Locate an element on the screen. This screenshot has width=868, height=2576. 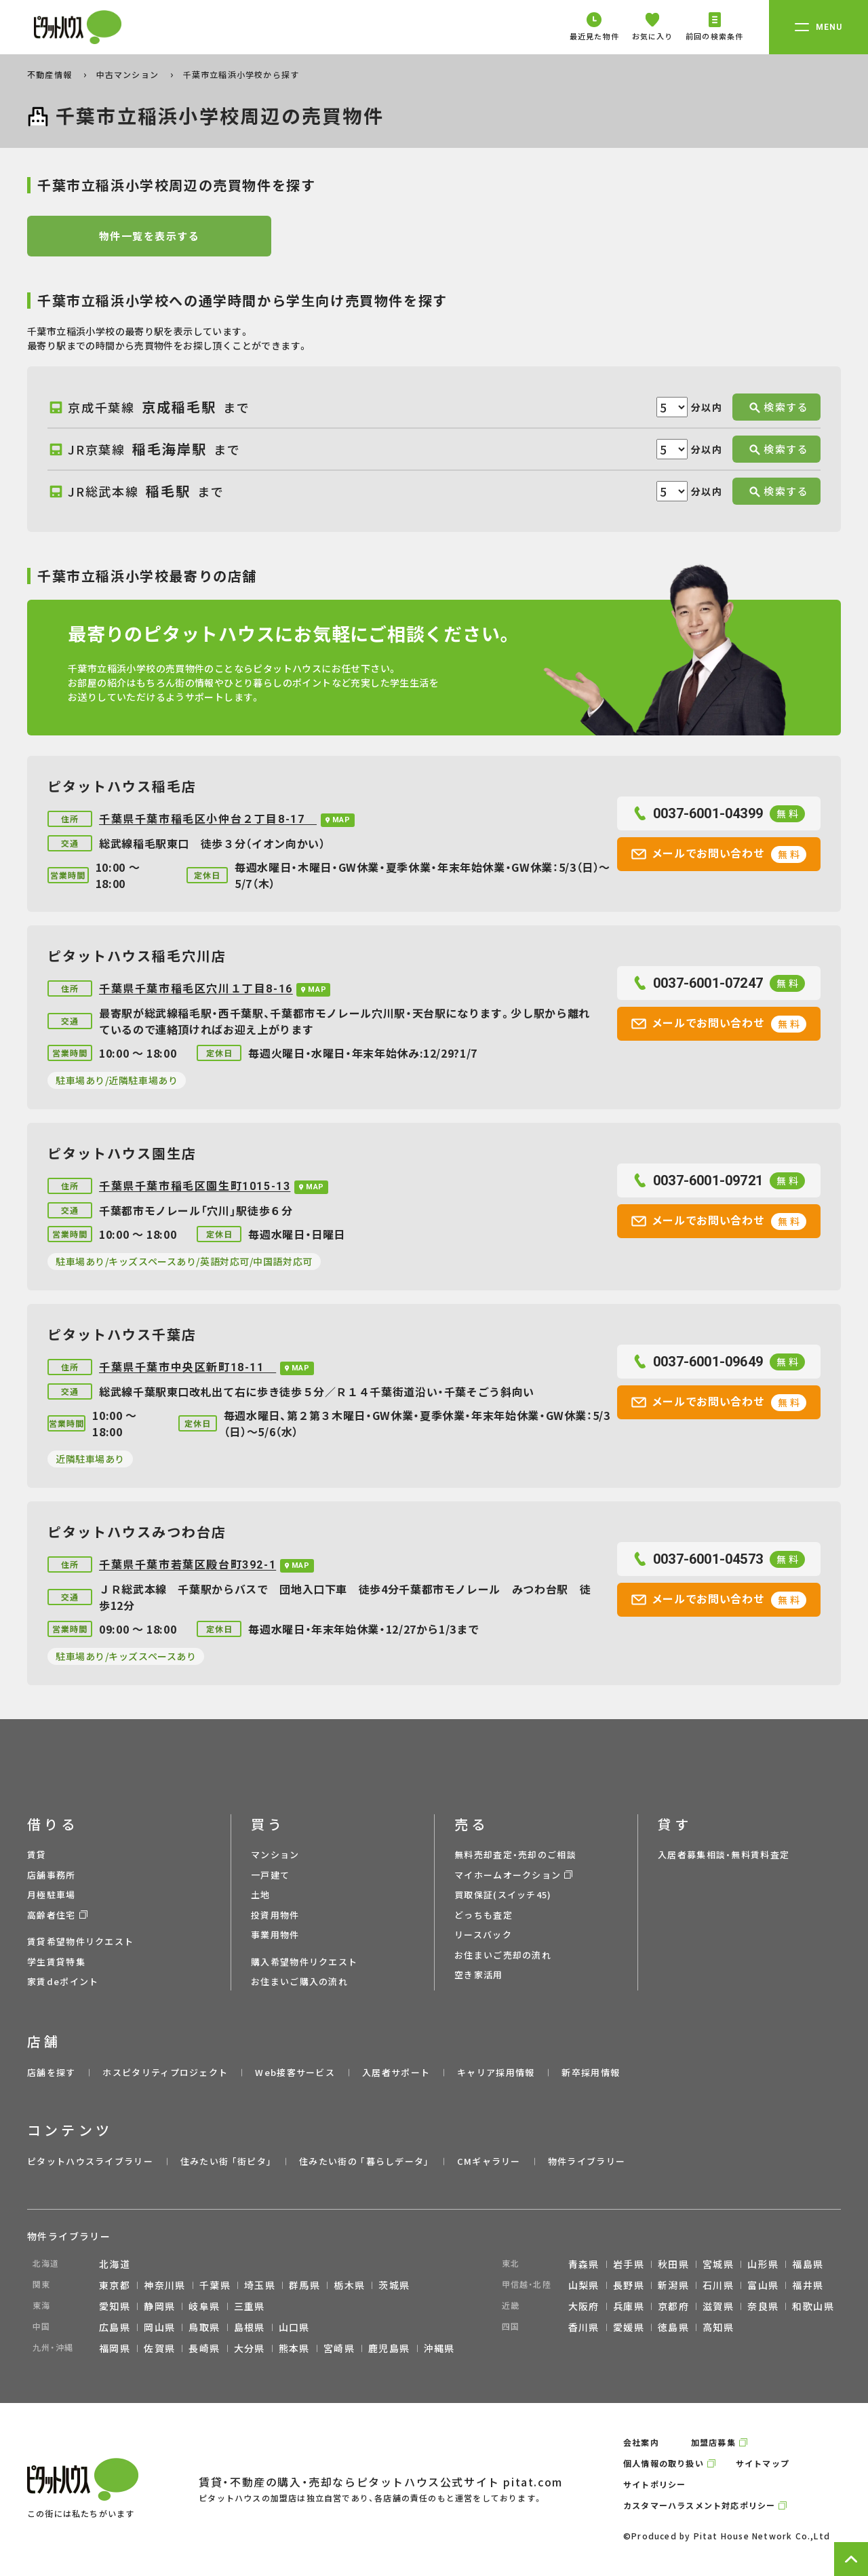
三重県 is located at coordinates (249, 2306).